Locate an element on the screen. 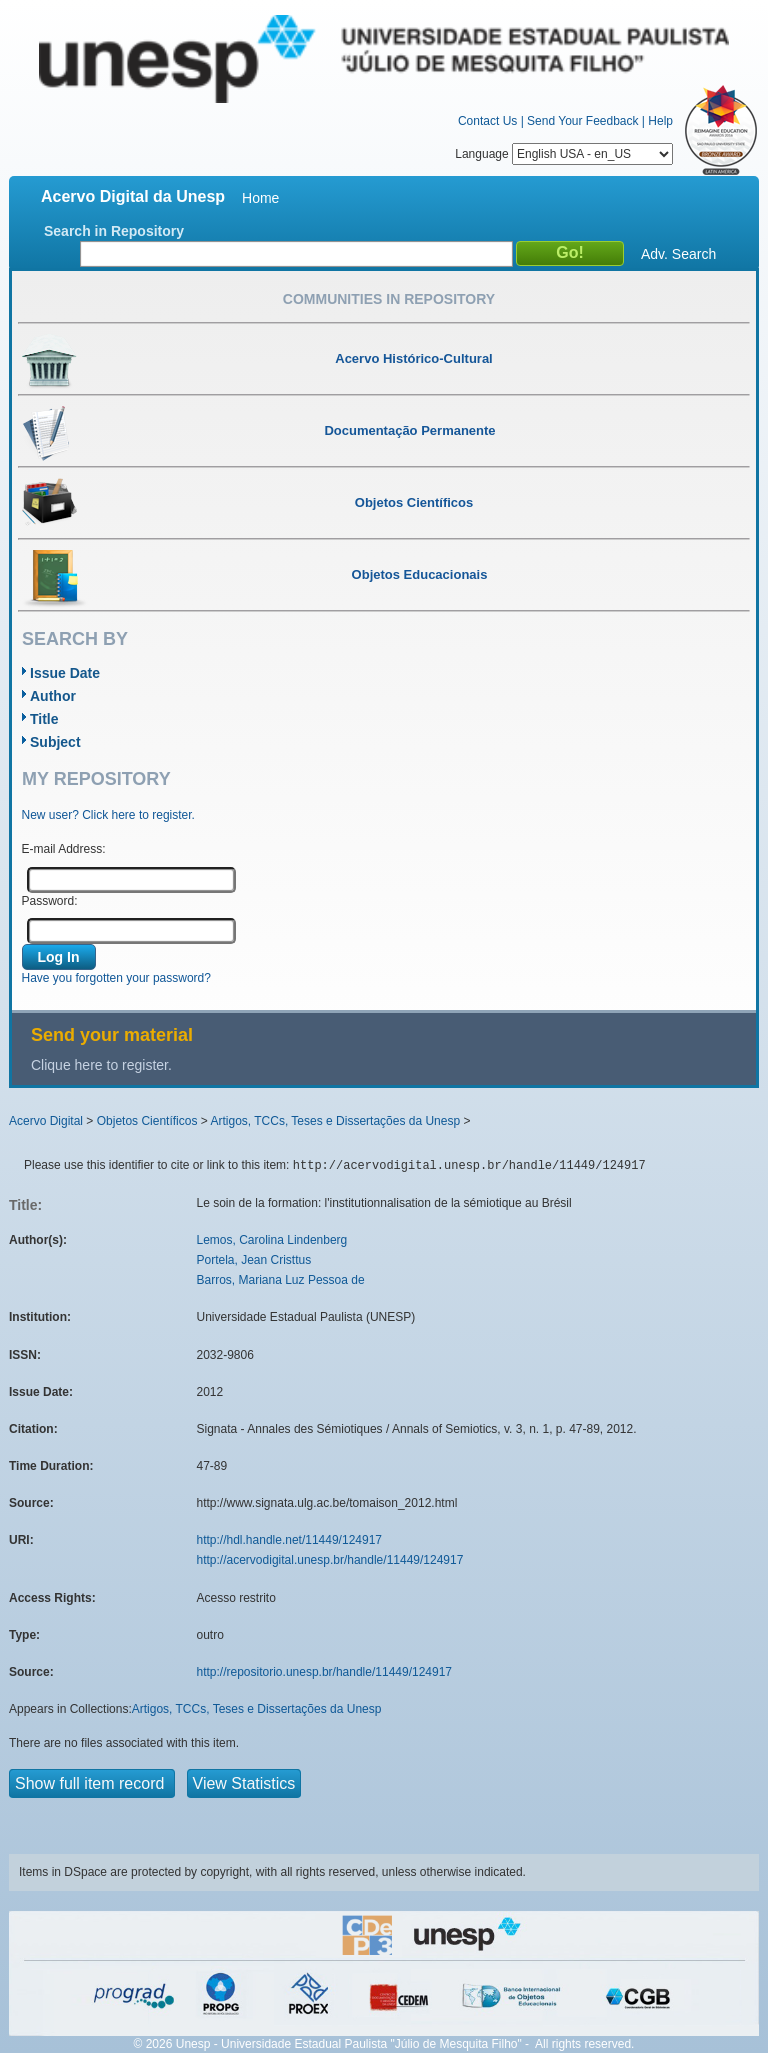 This screenshot has width=768, height=2053. http://acervodigital.unesp.br/handle/11449/124917 is located at coordinates (330, 1560).